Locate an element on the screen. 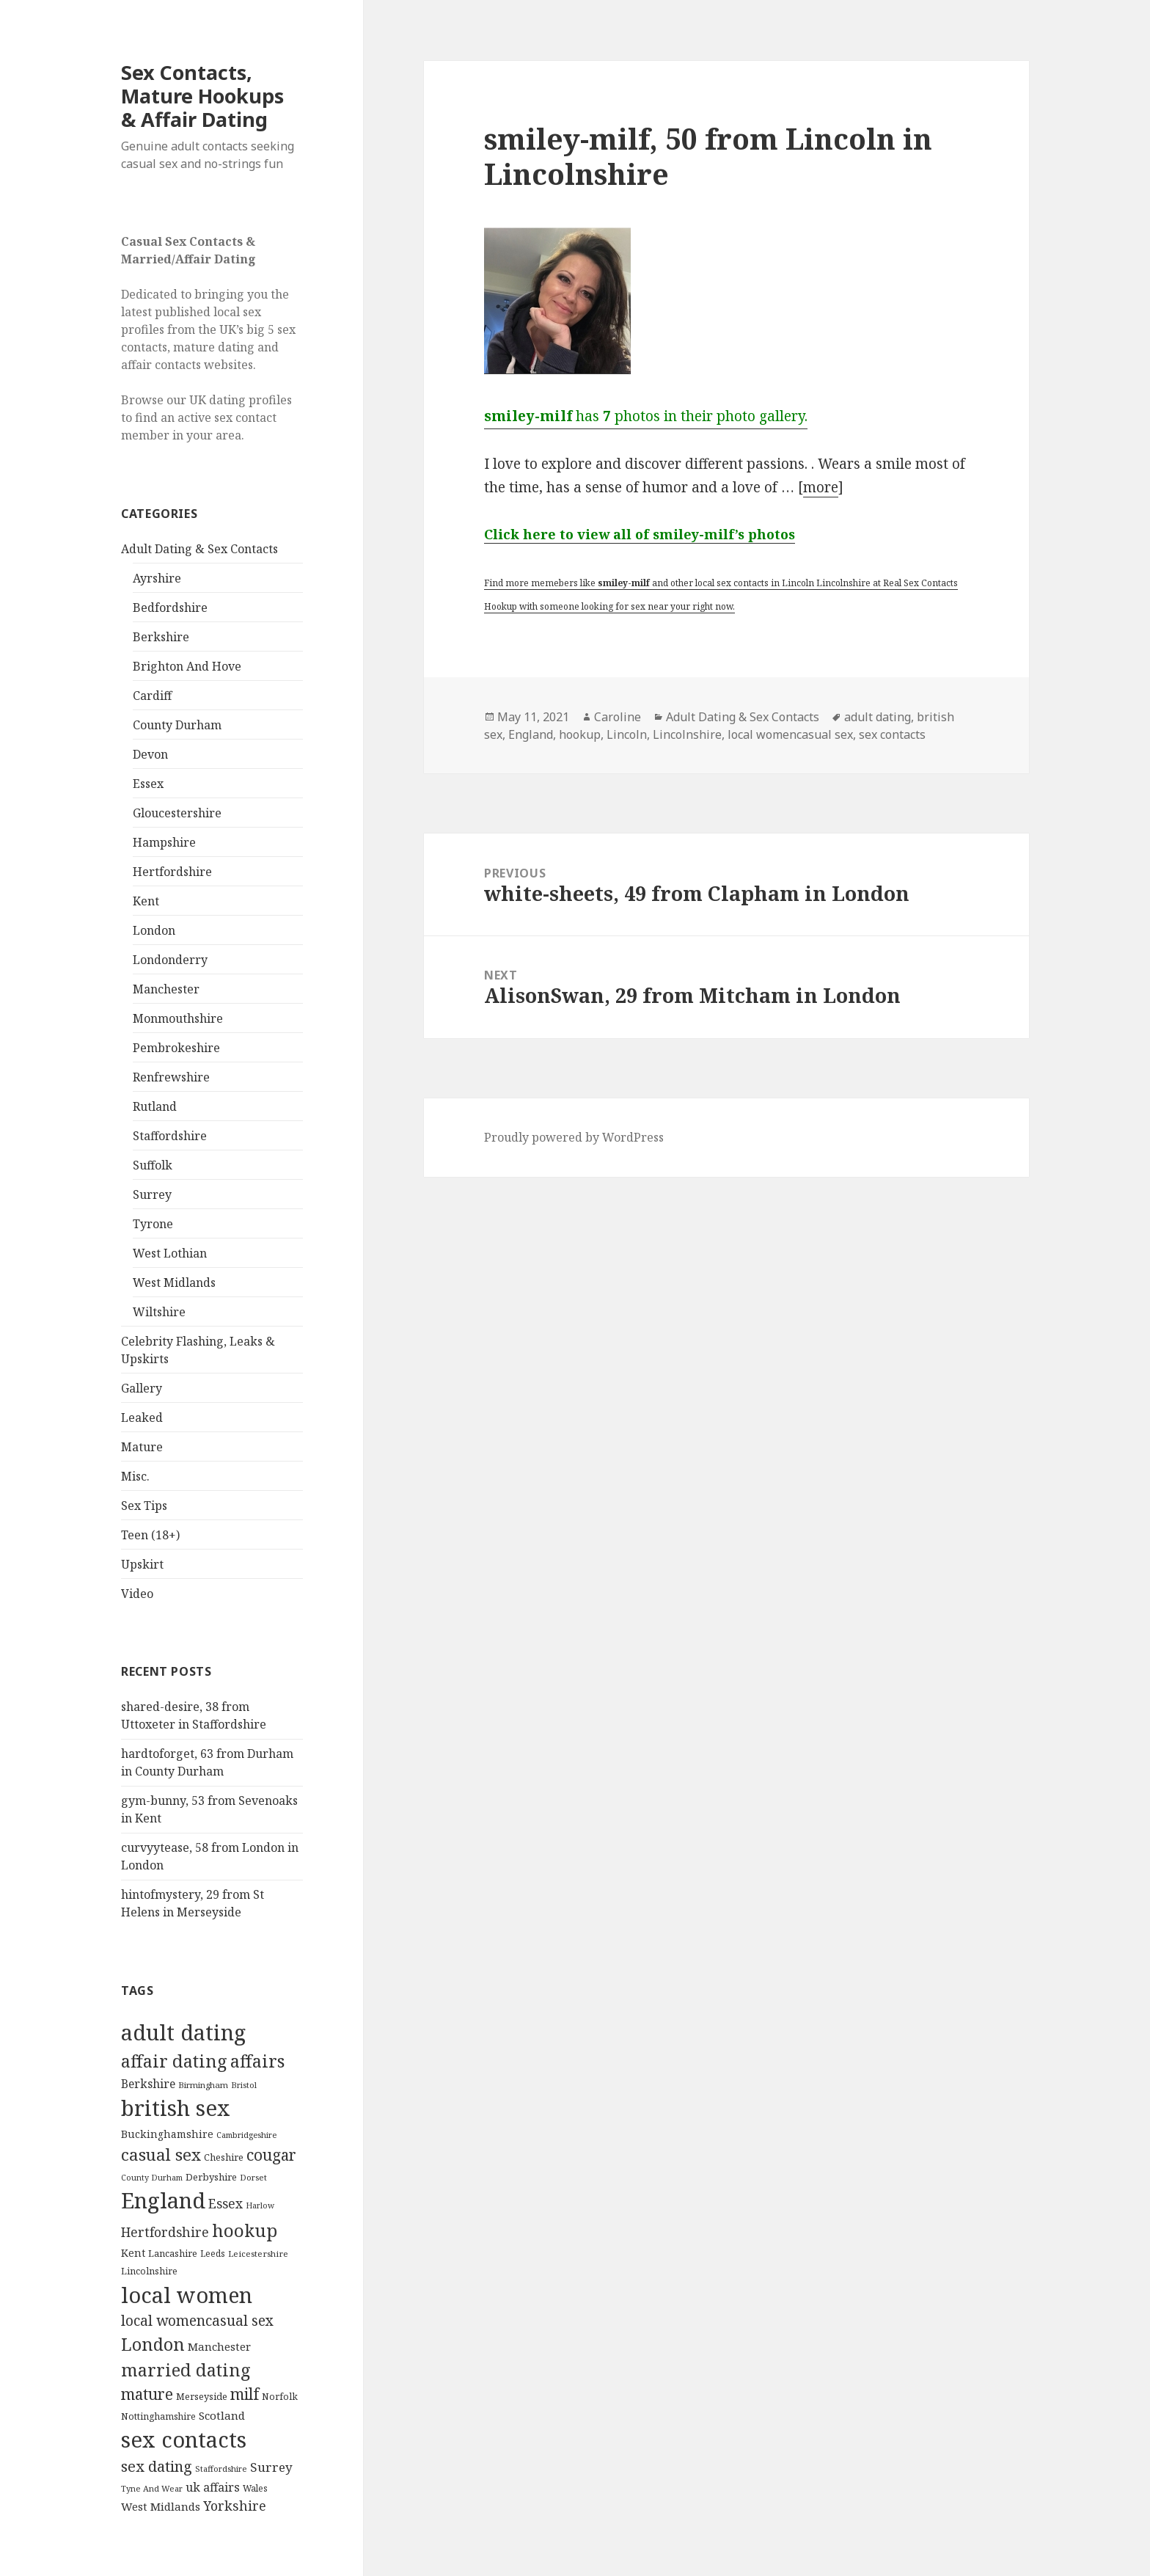  Upskirt is located at coordinates (142, 1564).